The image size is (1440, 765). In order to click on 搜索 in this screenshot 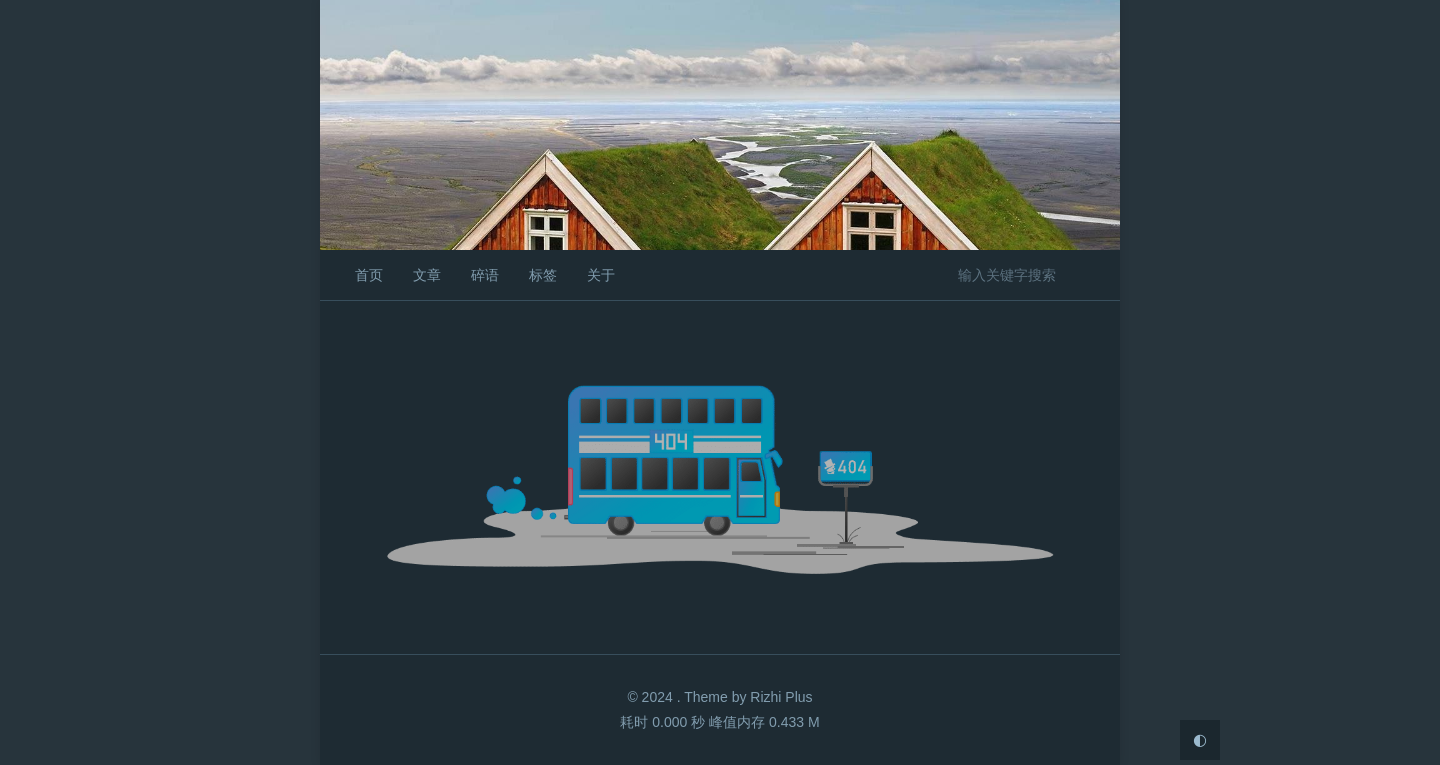, I will do `click(1088, 274)`.